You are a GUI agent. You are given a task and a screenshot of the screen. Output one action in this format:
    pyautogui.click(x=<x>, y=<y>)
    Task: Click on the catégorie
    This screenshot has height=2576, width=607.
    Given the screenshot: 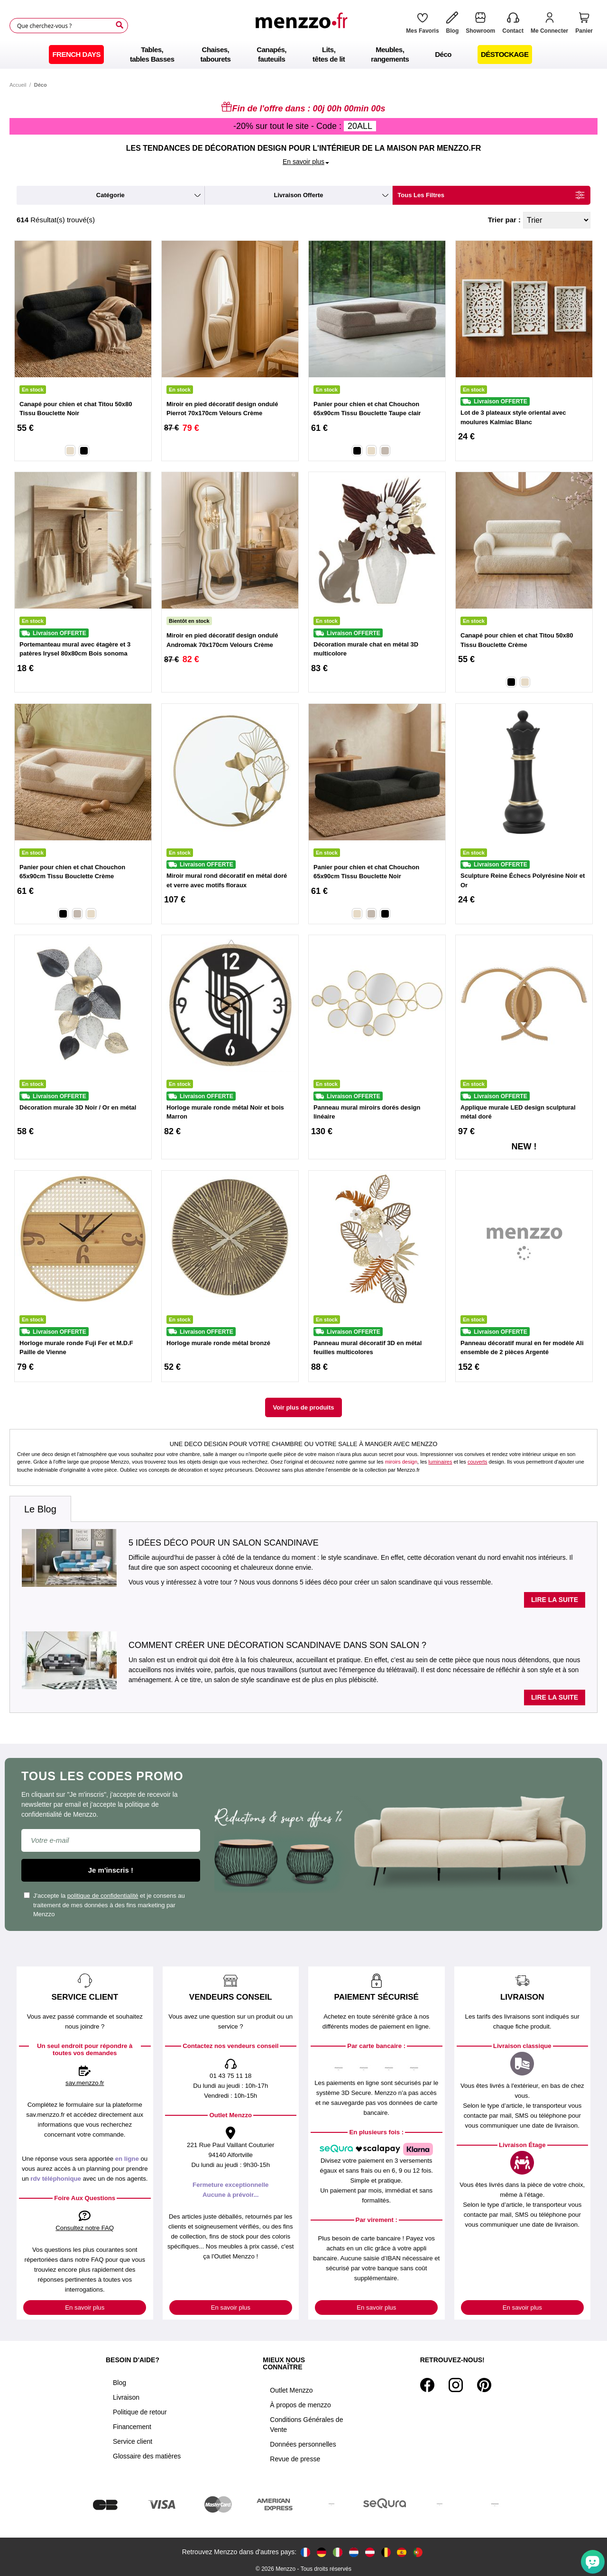 What is the action you would take?
    pyautogui.click(x=110, y=195)
    